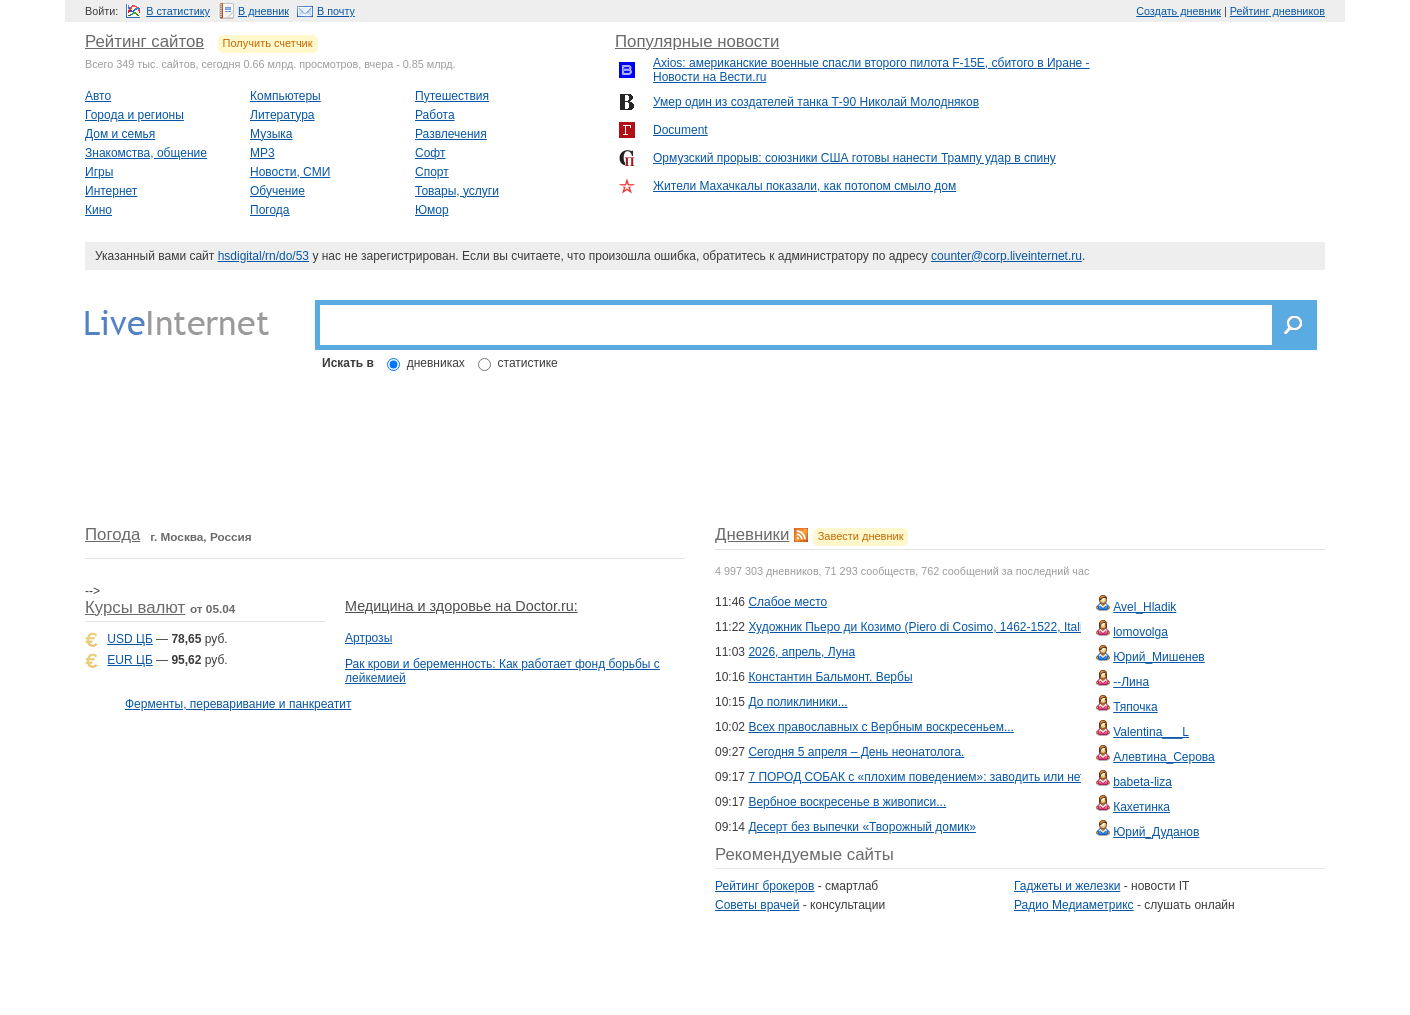 Image resolution: width=1410 pixels, height=1015 pixels. What do you see at coordinates (268, 43) in the screenshot?
I see `Получить счетчик` at bounding box center [268, 43].